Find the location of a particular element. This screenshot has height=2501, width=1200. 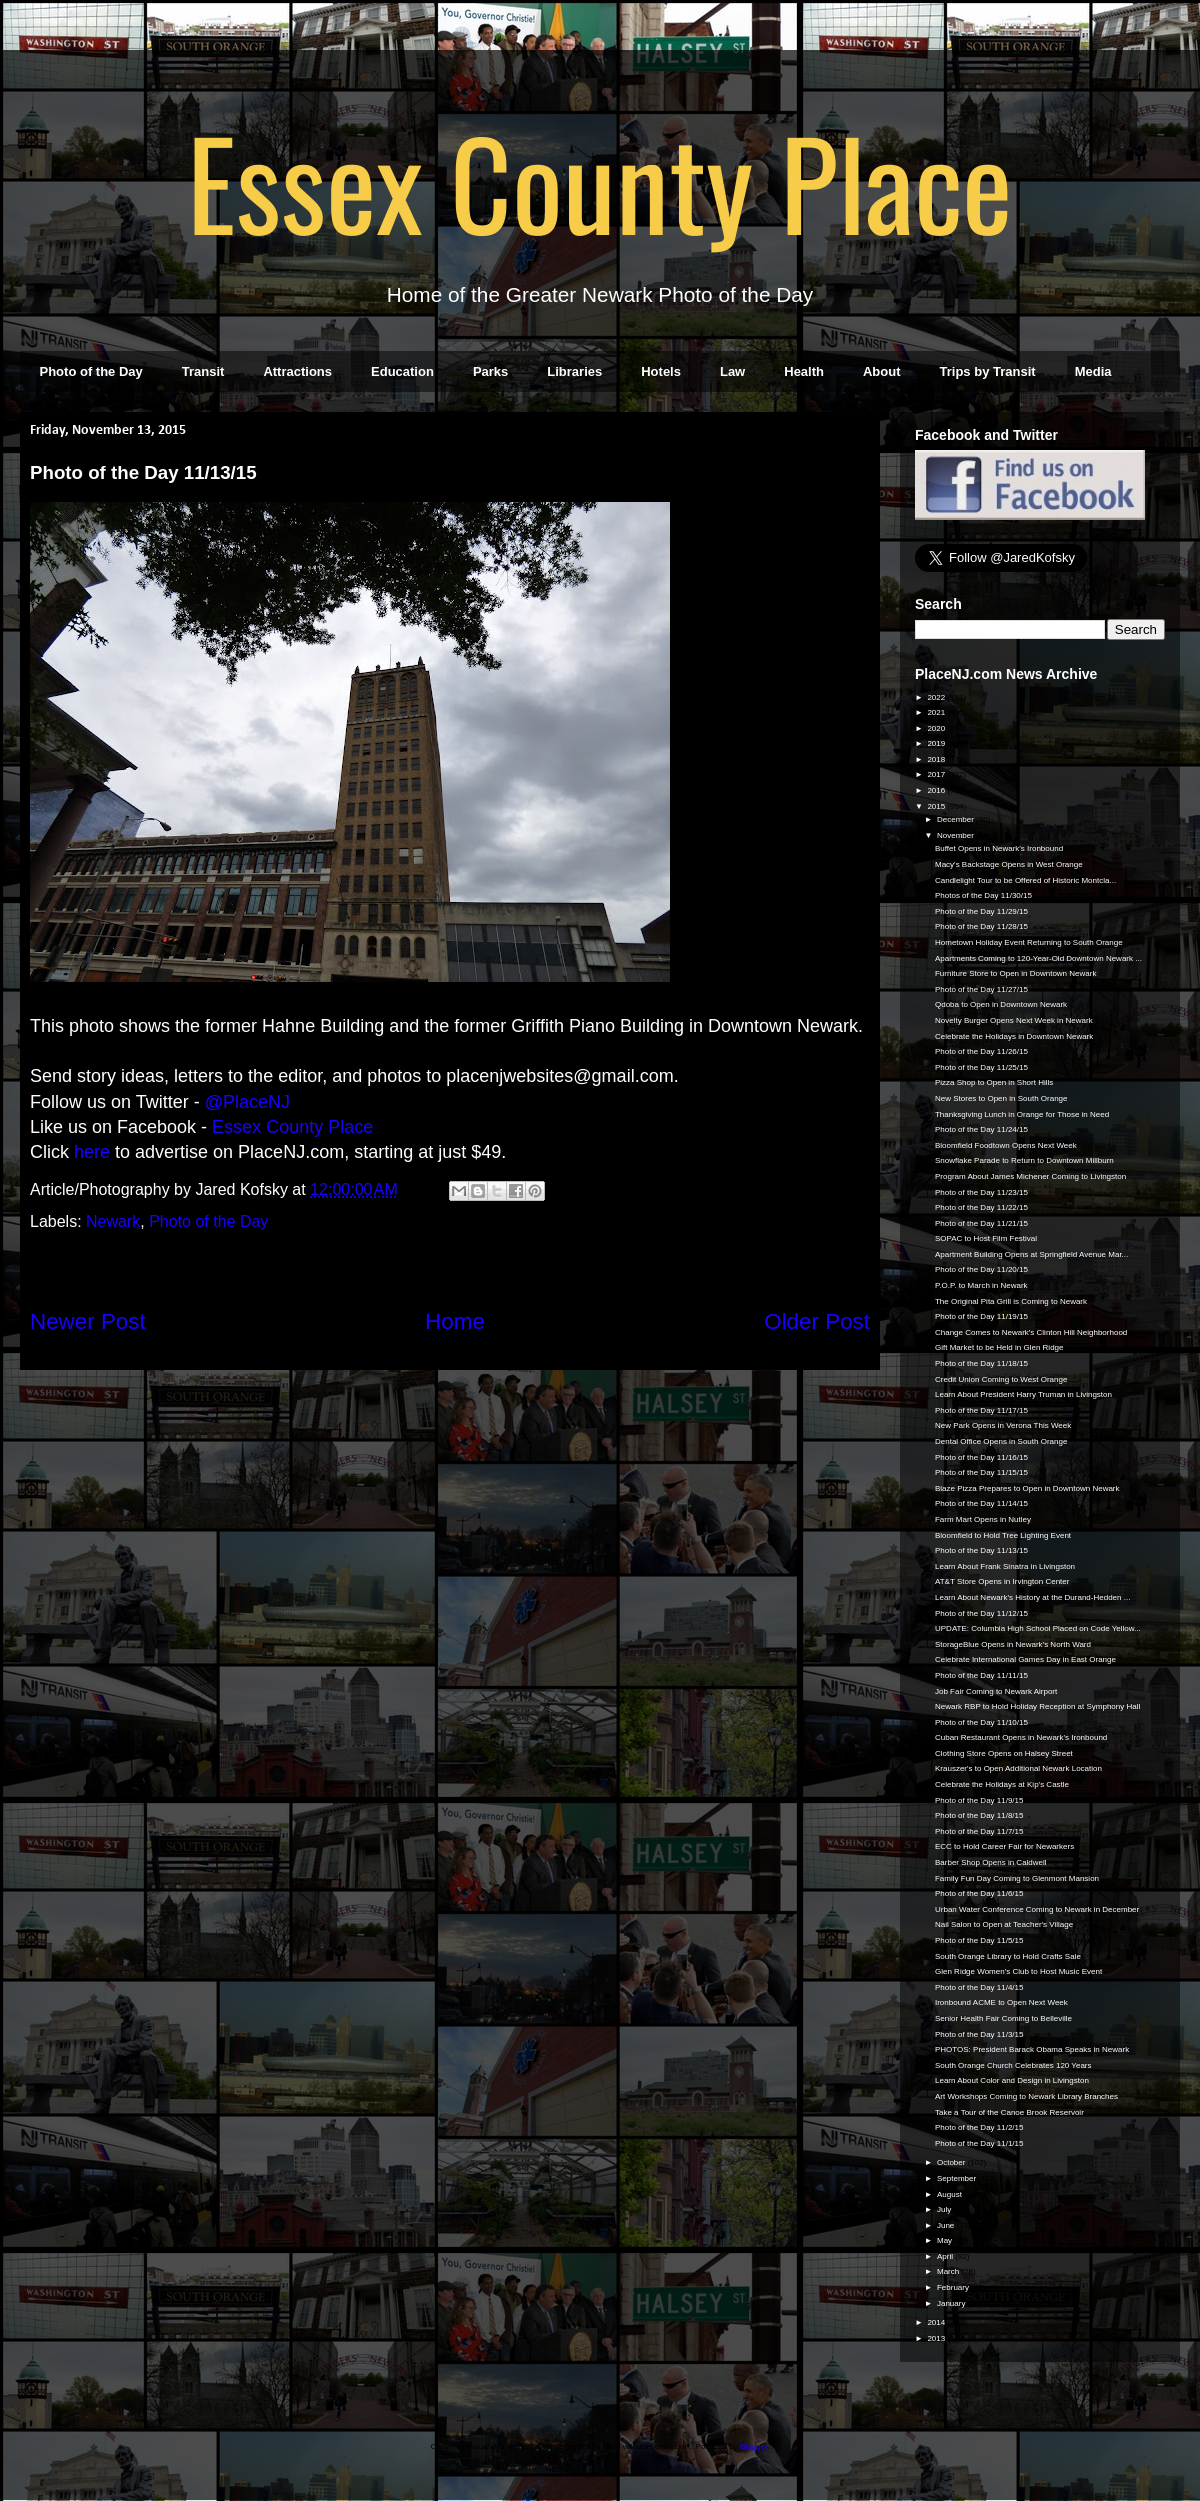

2020 is located at coordinates (937, 728).